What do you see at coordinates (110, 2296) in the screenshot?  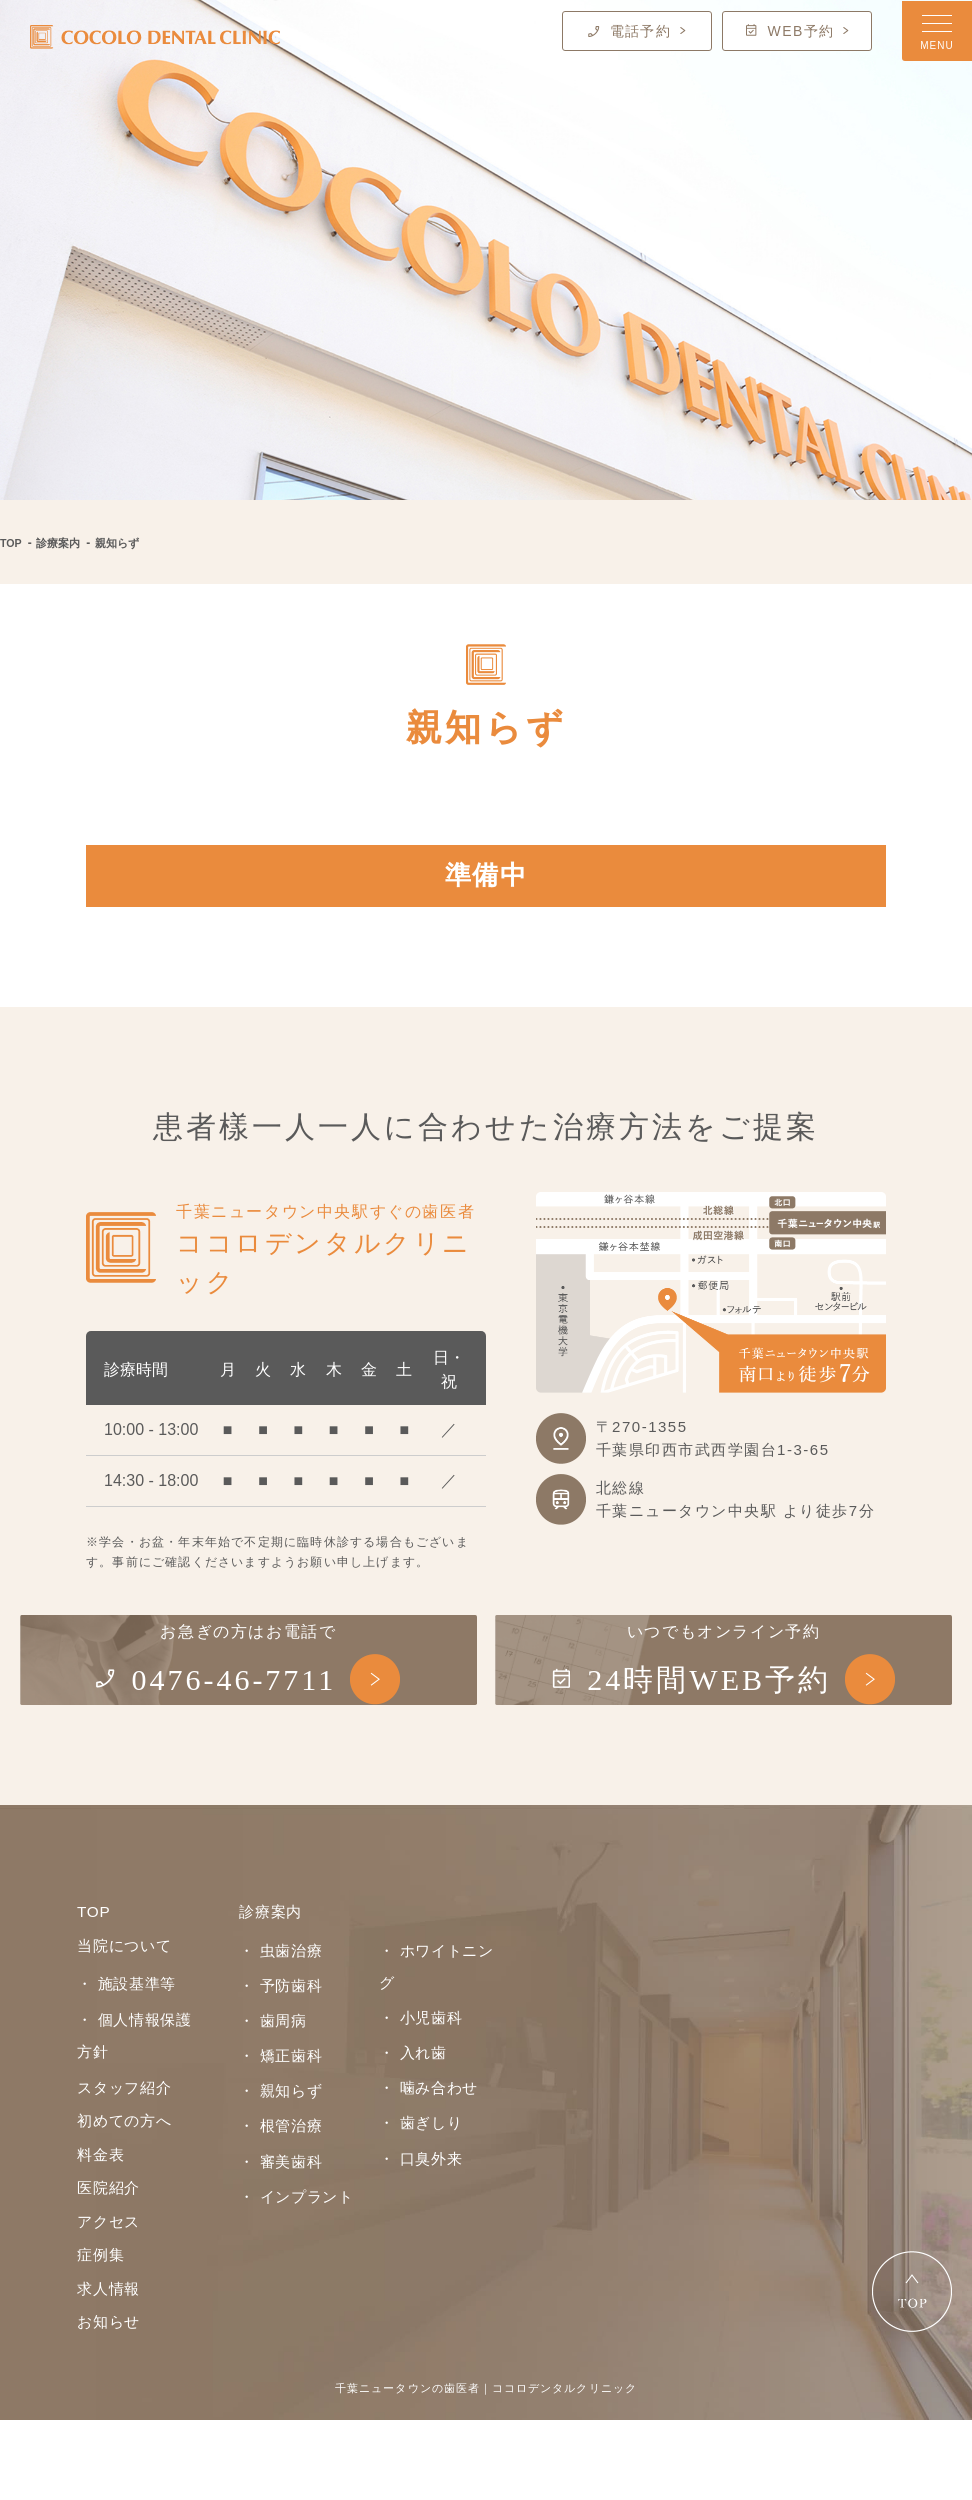 I see `アクセス` at bounding box center [110, 2296].